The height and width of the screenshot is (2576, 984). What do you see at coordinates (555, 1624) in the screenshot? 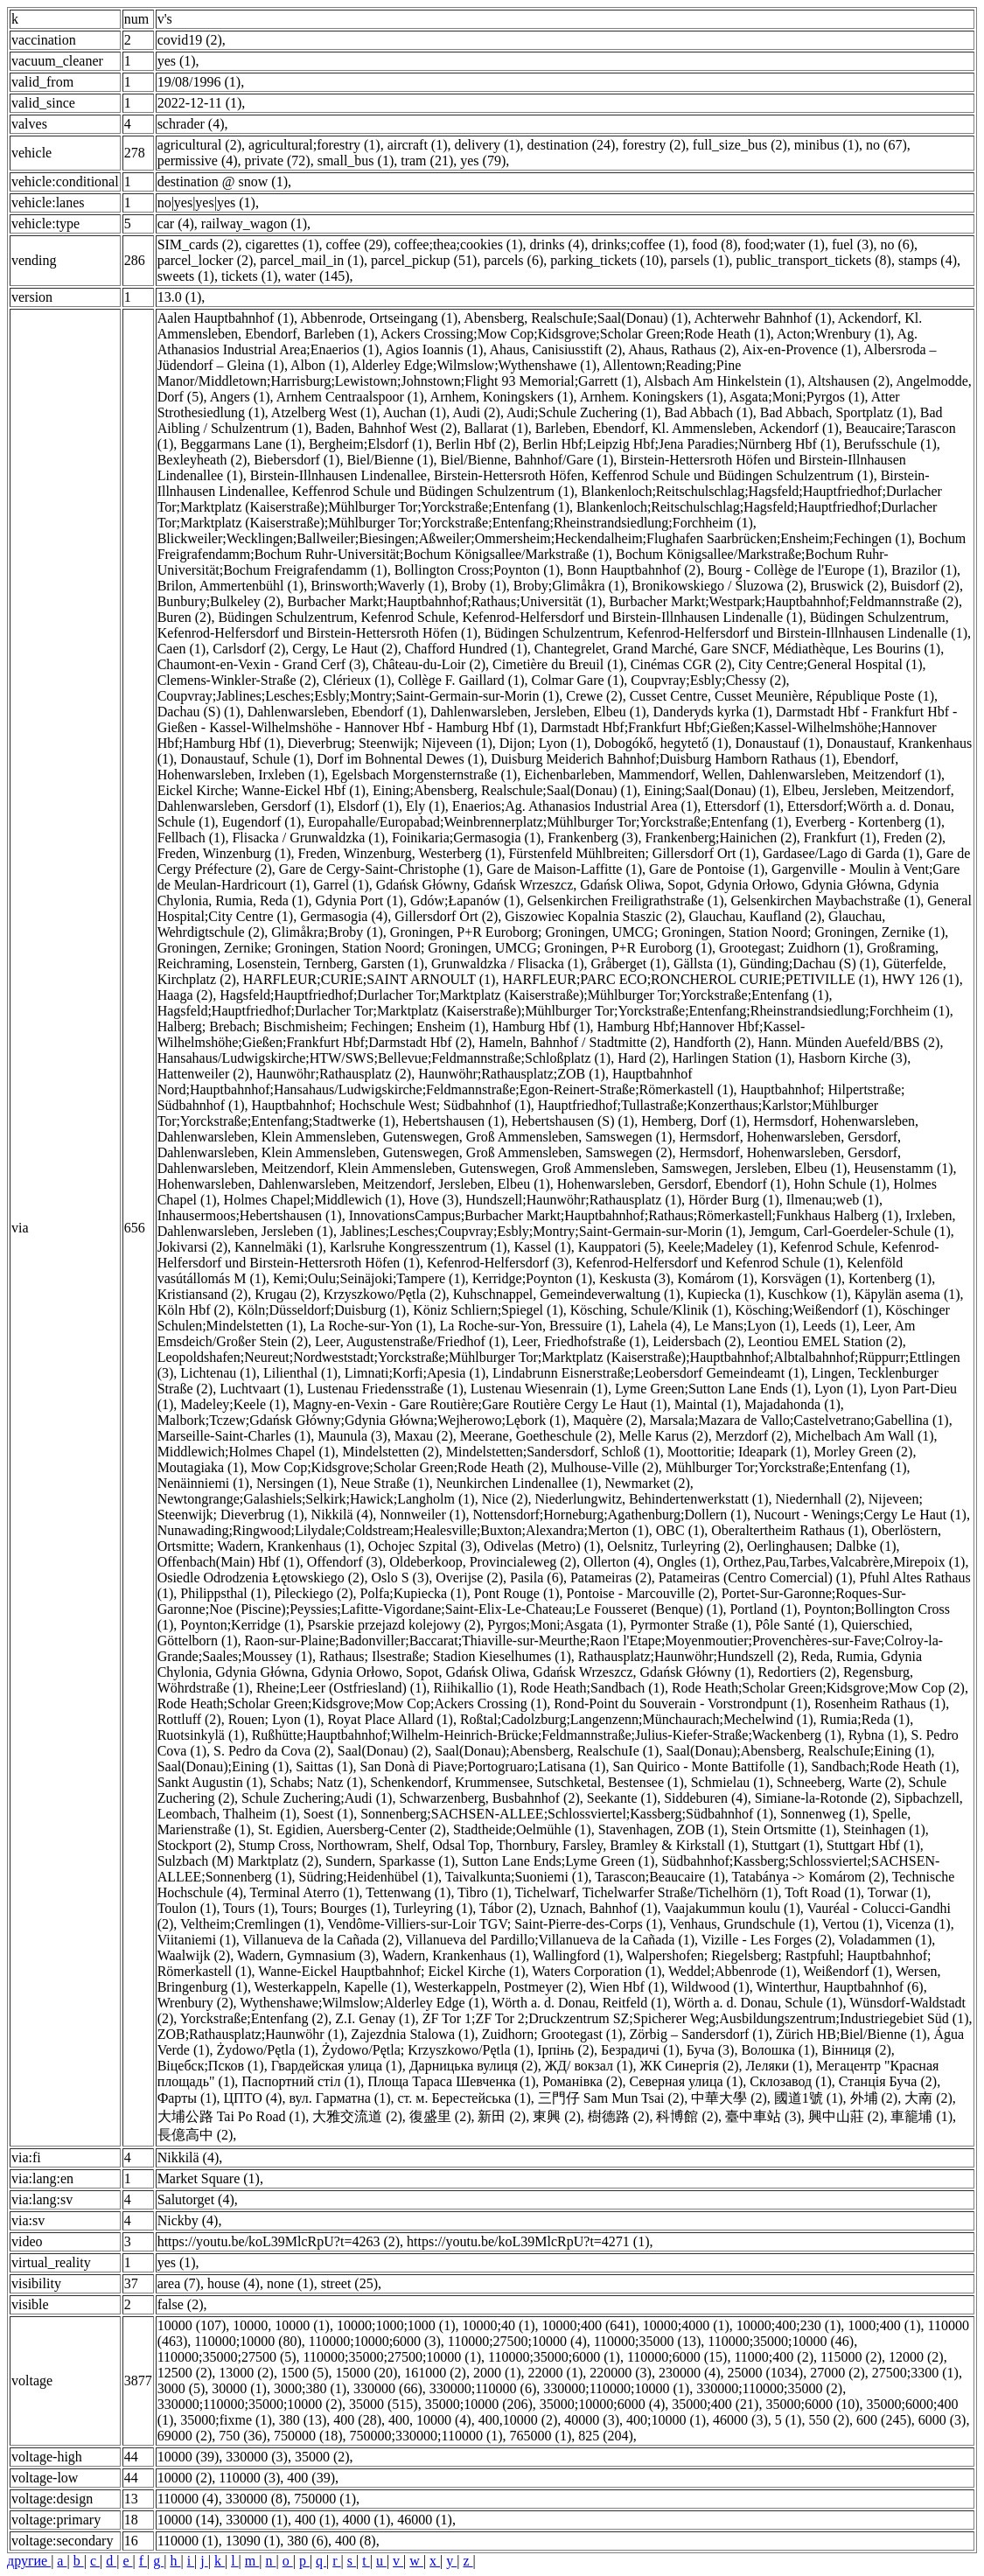
I see `Pyrgos;Moni;Asgata (1)` at bounding box center [555, 1624].